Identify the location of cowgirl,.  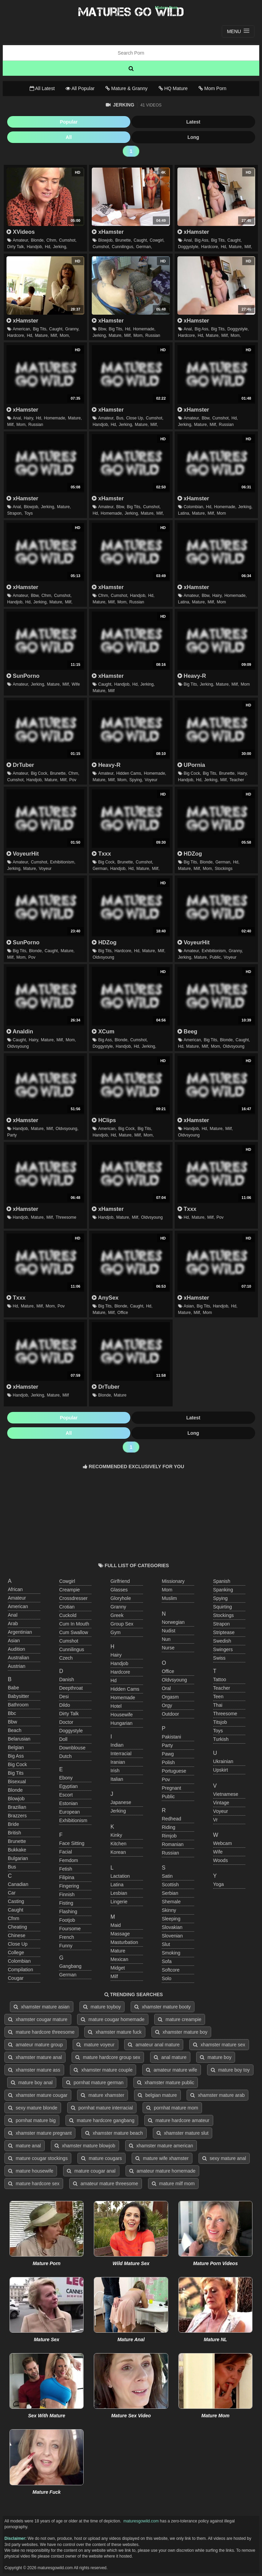
(157, 240).